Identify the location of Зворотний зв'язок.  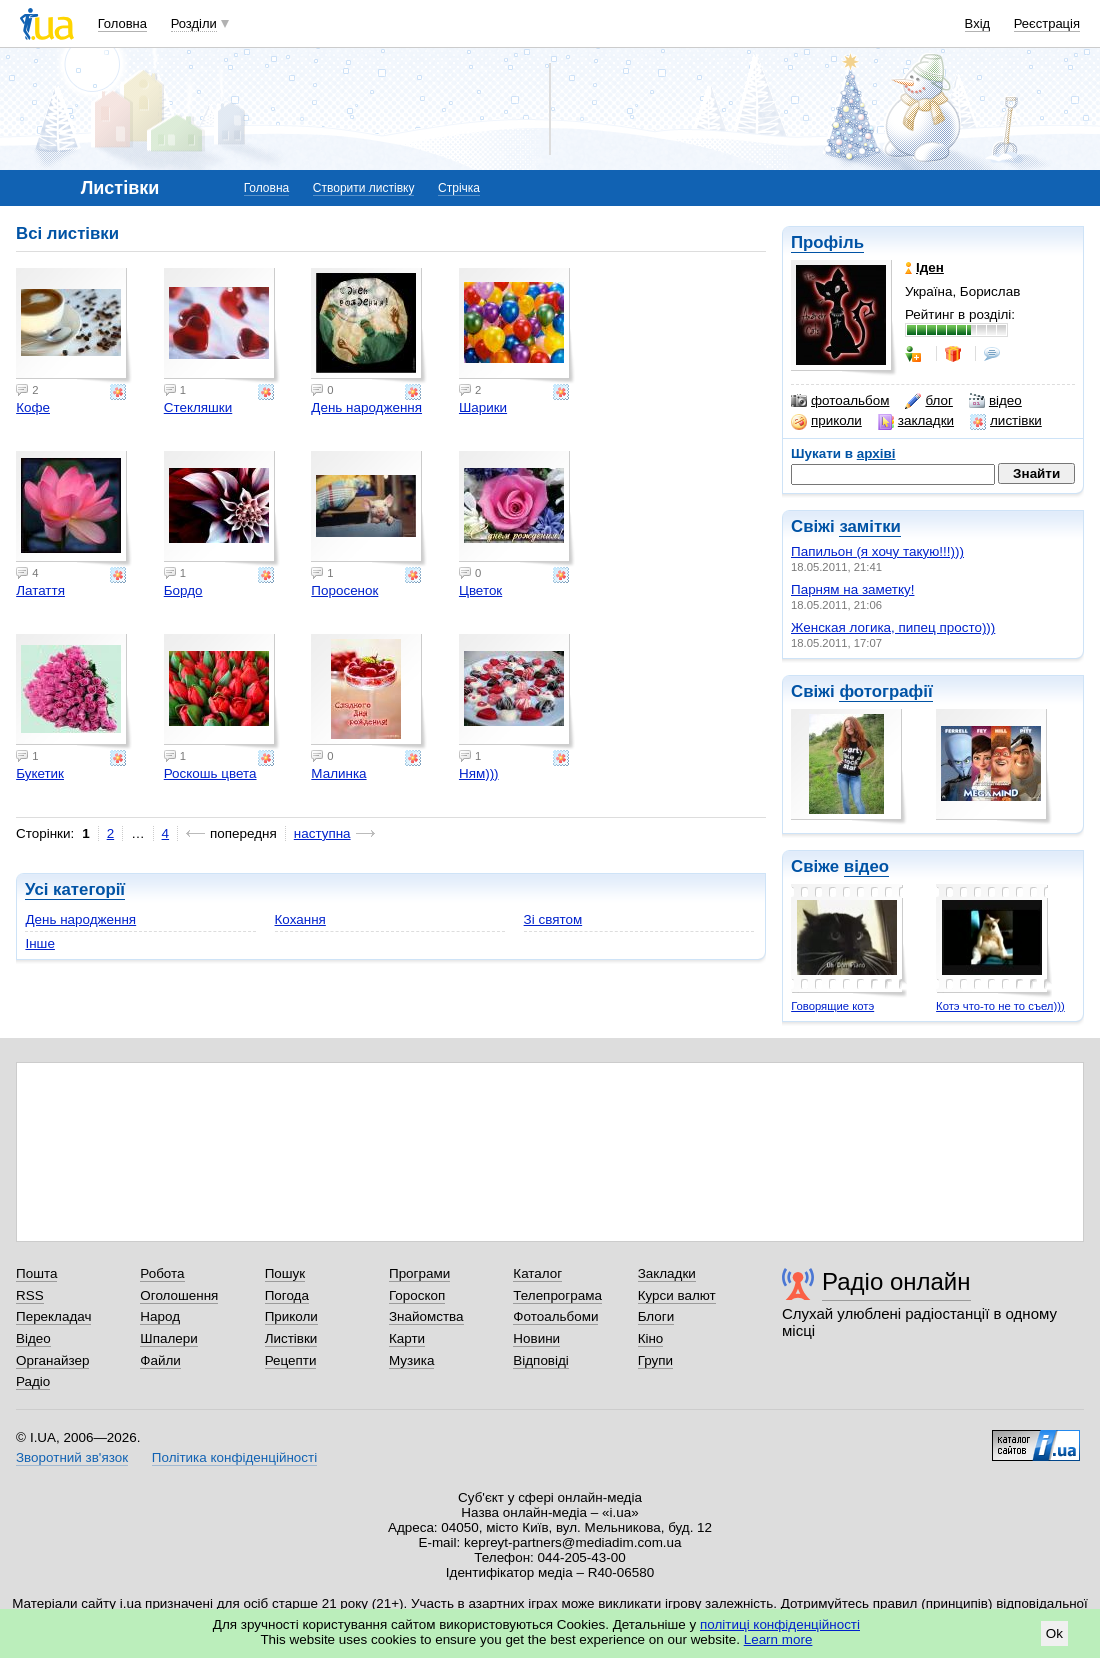
(72, 1457).